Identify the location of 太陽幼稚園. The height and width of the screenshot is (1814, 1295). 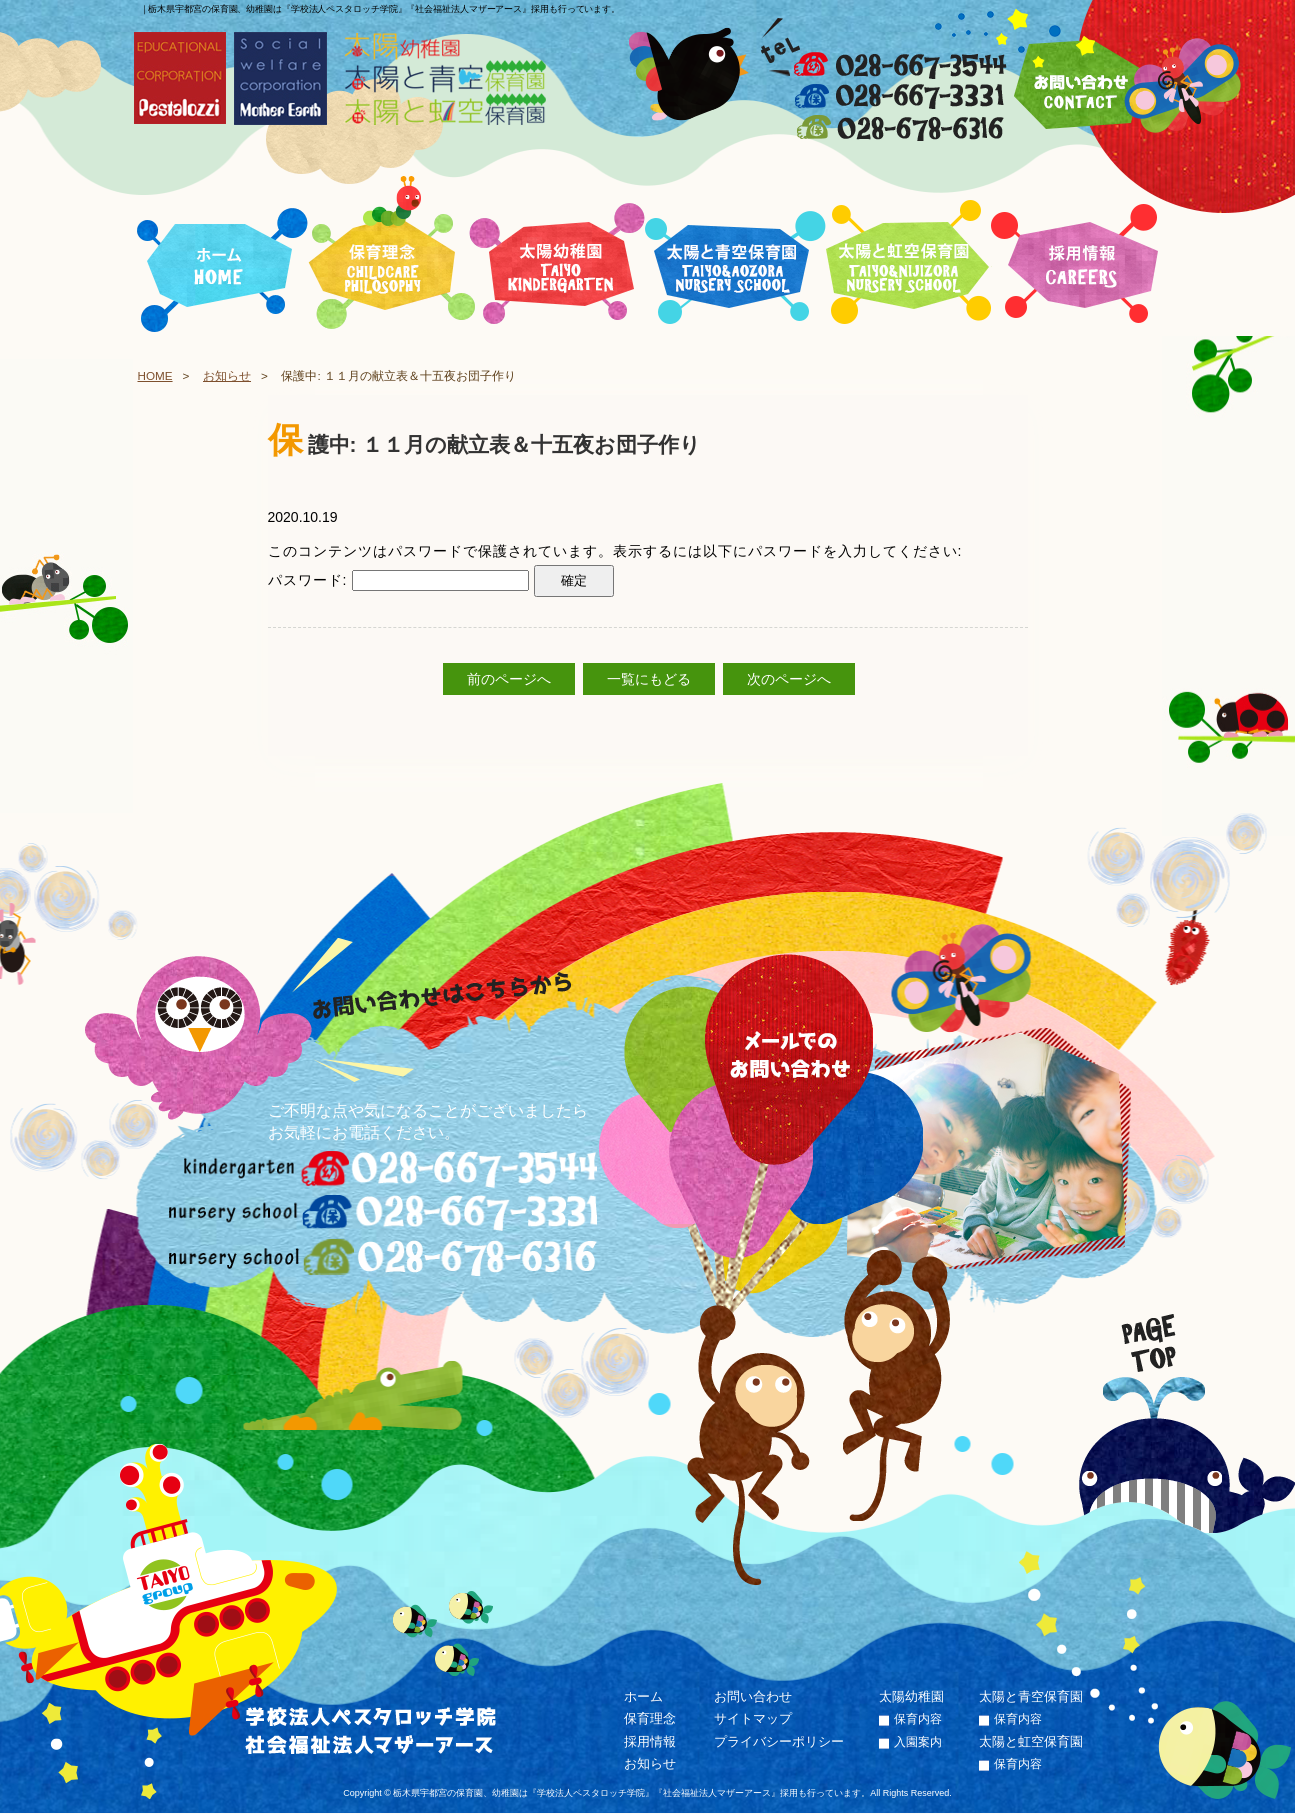
(911, 1696).